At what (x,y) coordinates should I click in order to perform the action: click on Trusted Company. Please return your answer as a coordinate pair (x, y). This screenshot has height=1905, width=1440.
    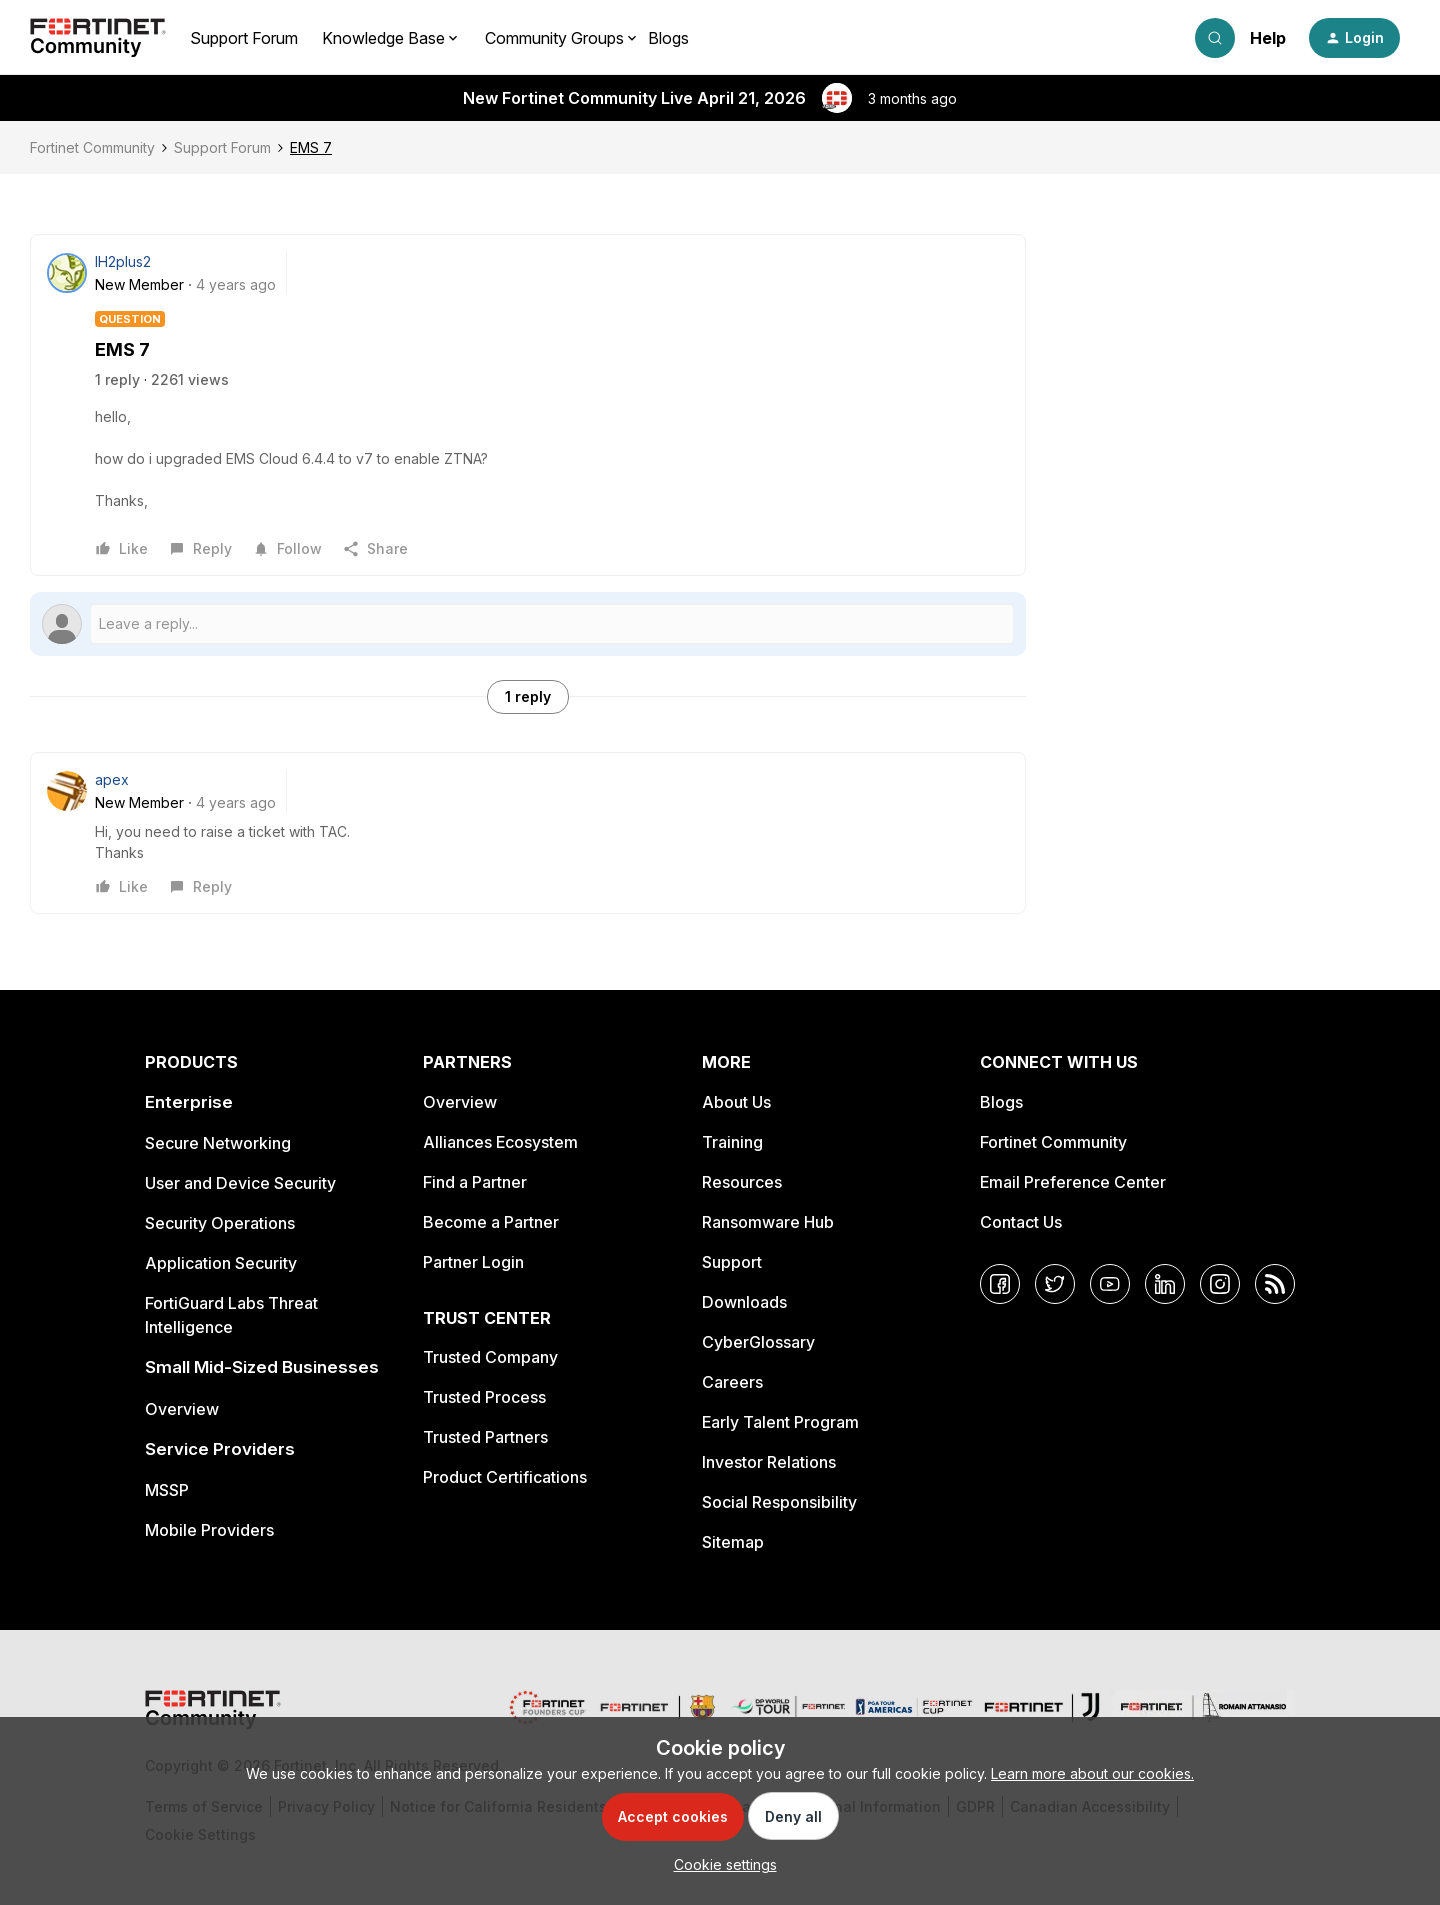
    Looking at the image, I should click on (490, 1357).